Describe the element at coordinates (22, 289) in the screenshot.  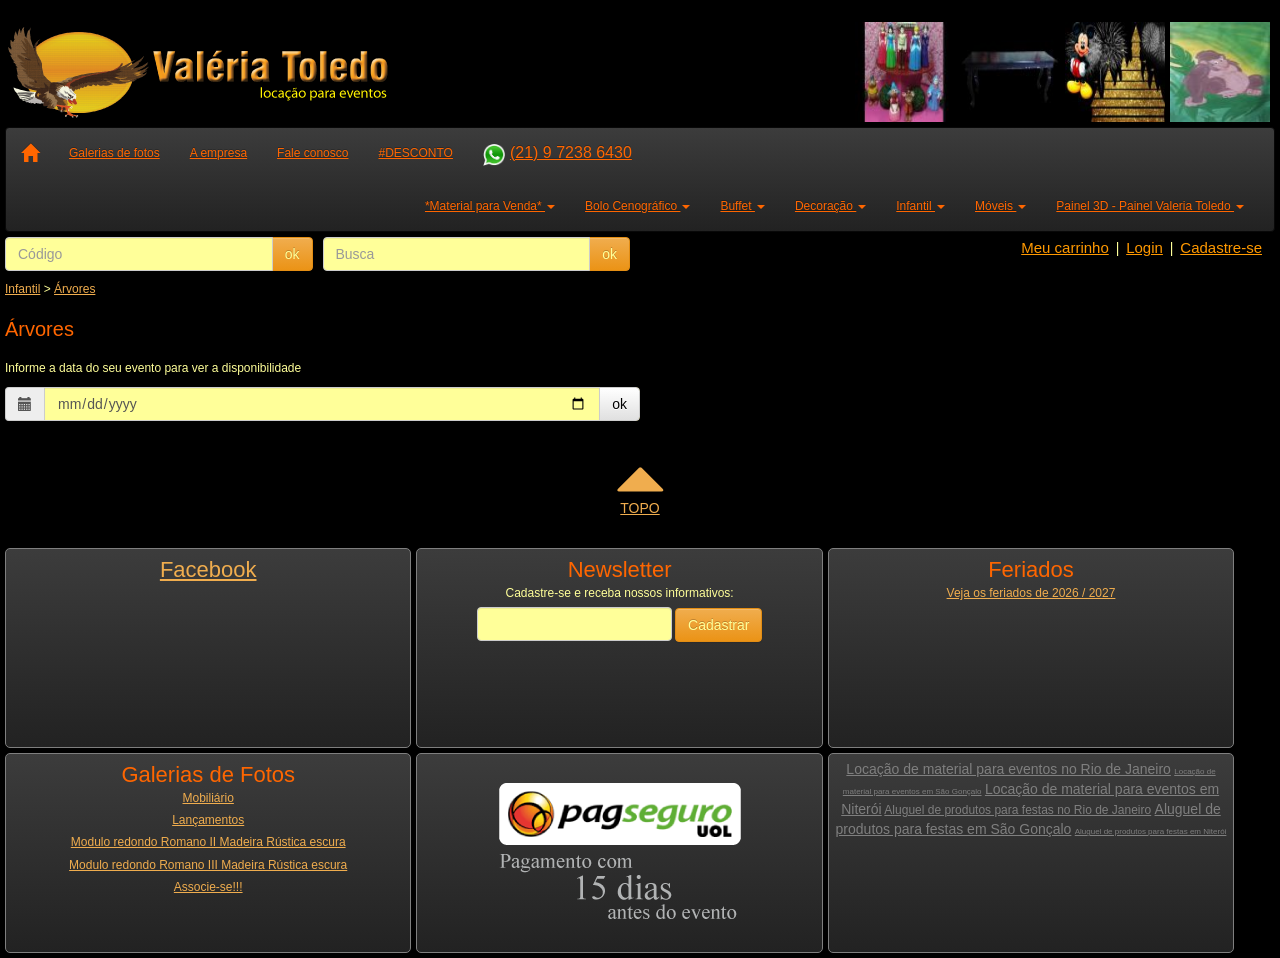
I see `Infantil` at that location.